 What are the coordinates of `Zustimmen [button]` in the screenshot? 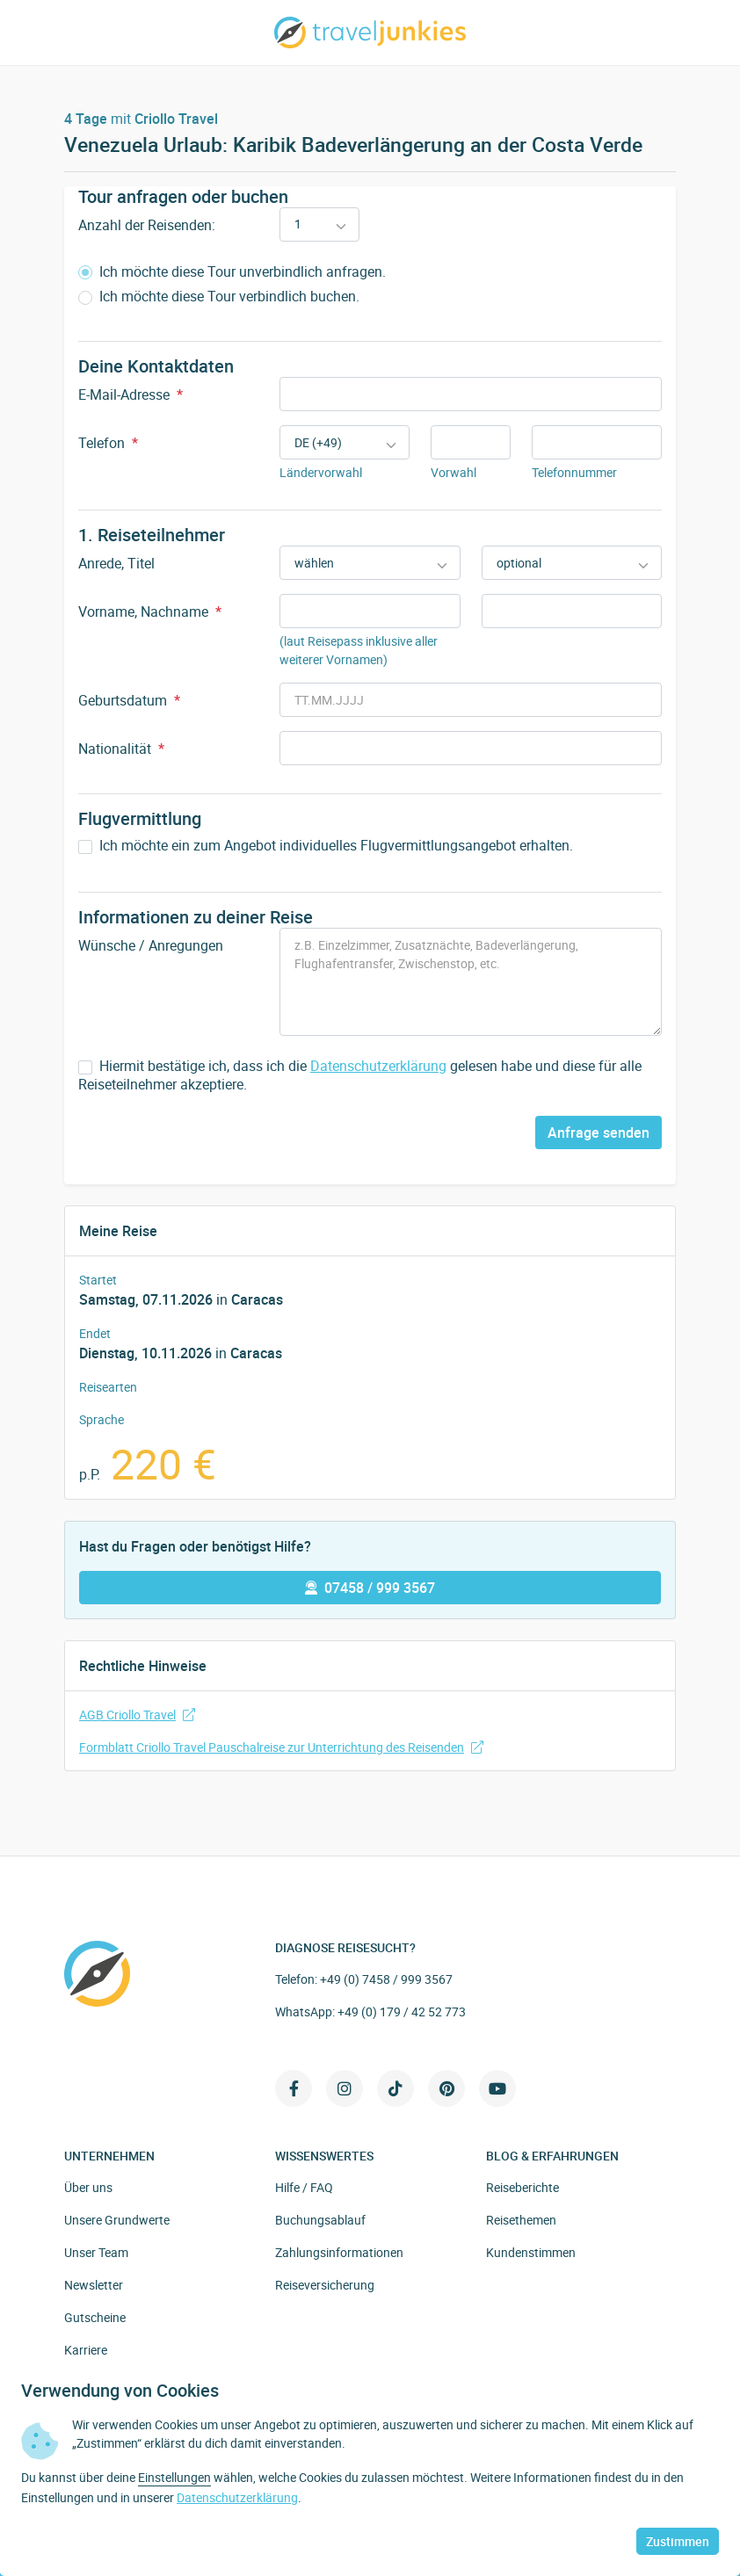 It's located at (677, 2541).